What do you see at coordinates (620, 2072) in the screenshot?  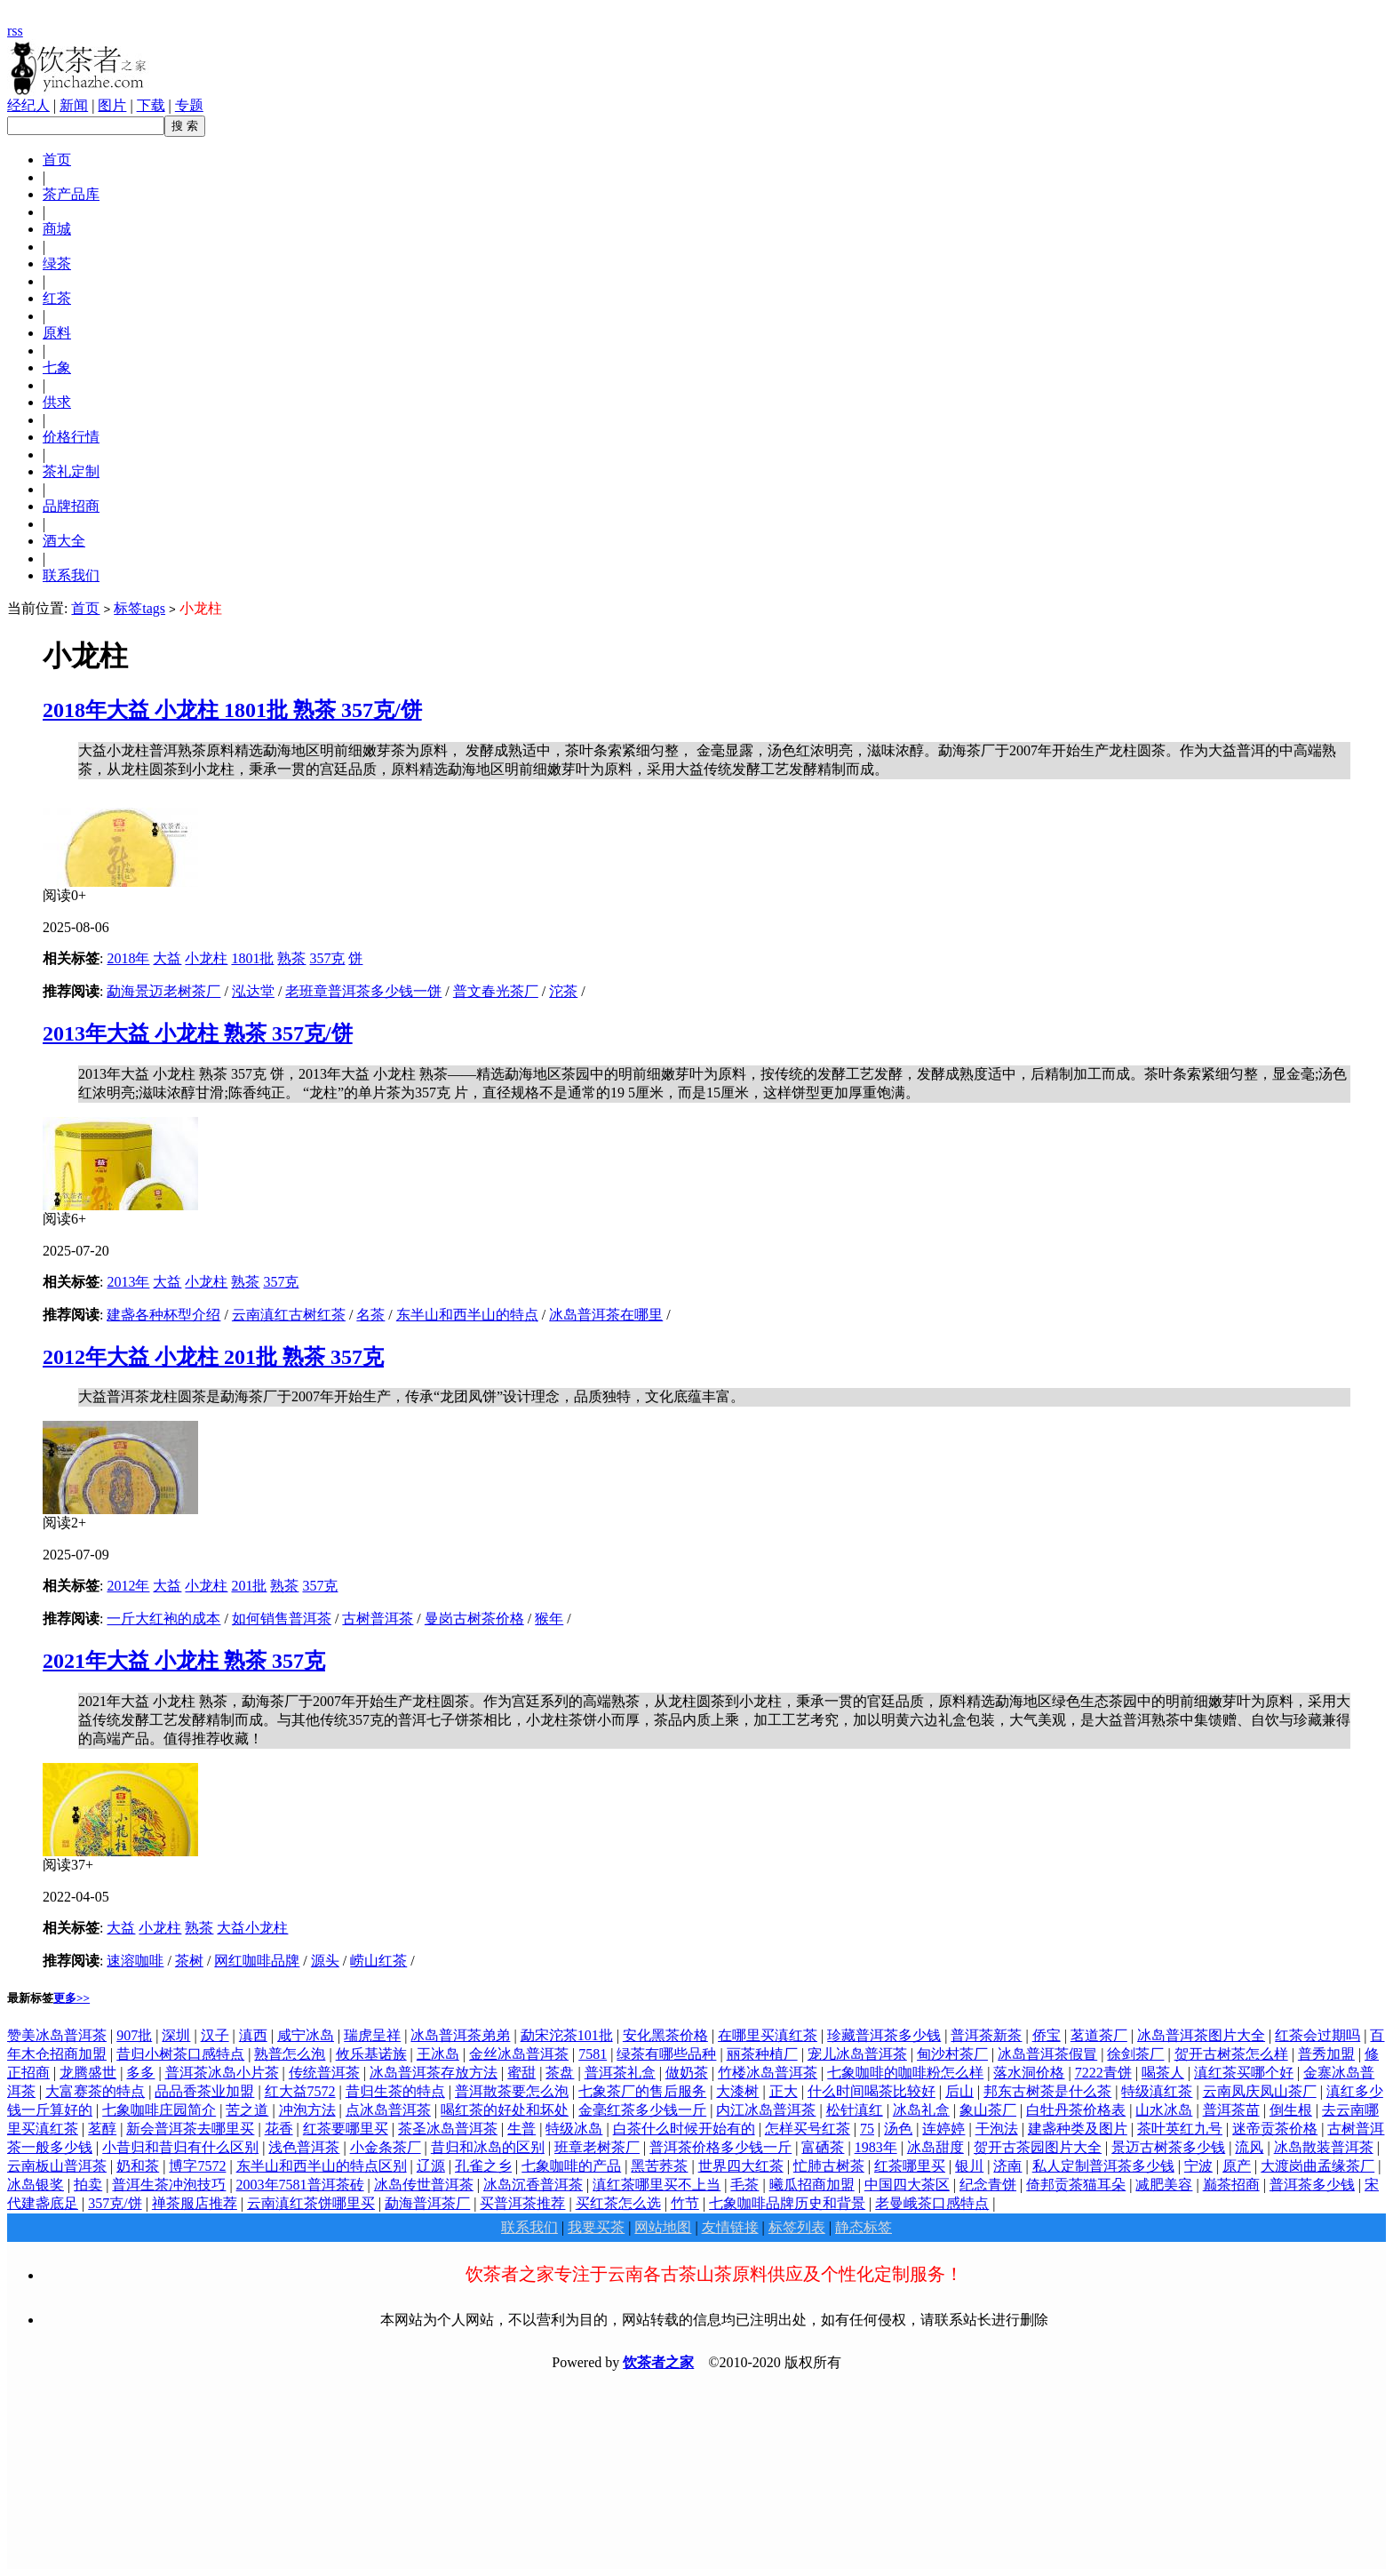 I see `普洱茶礼盒` at bounding box center [620, 2072].